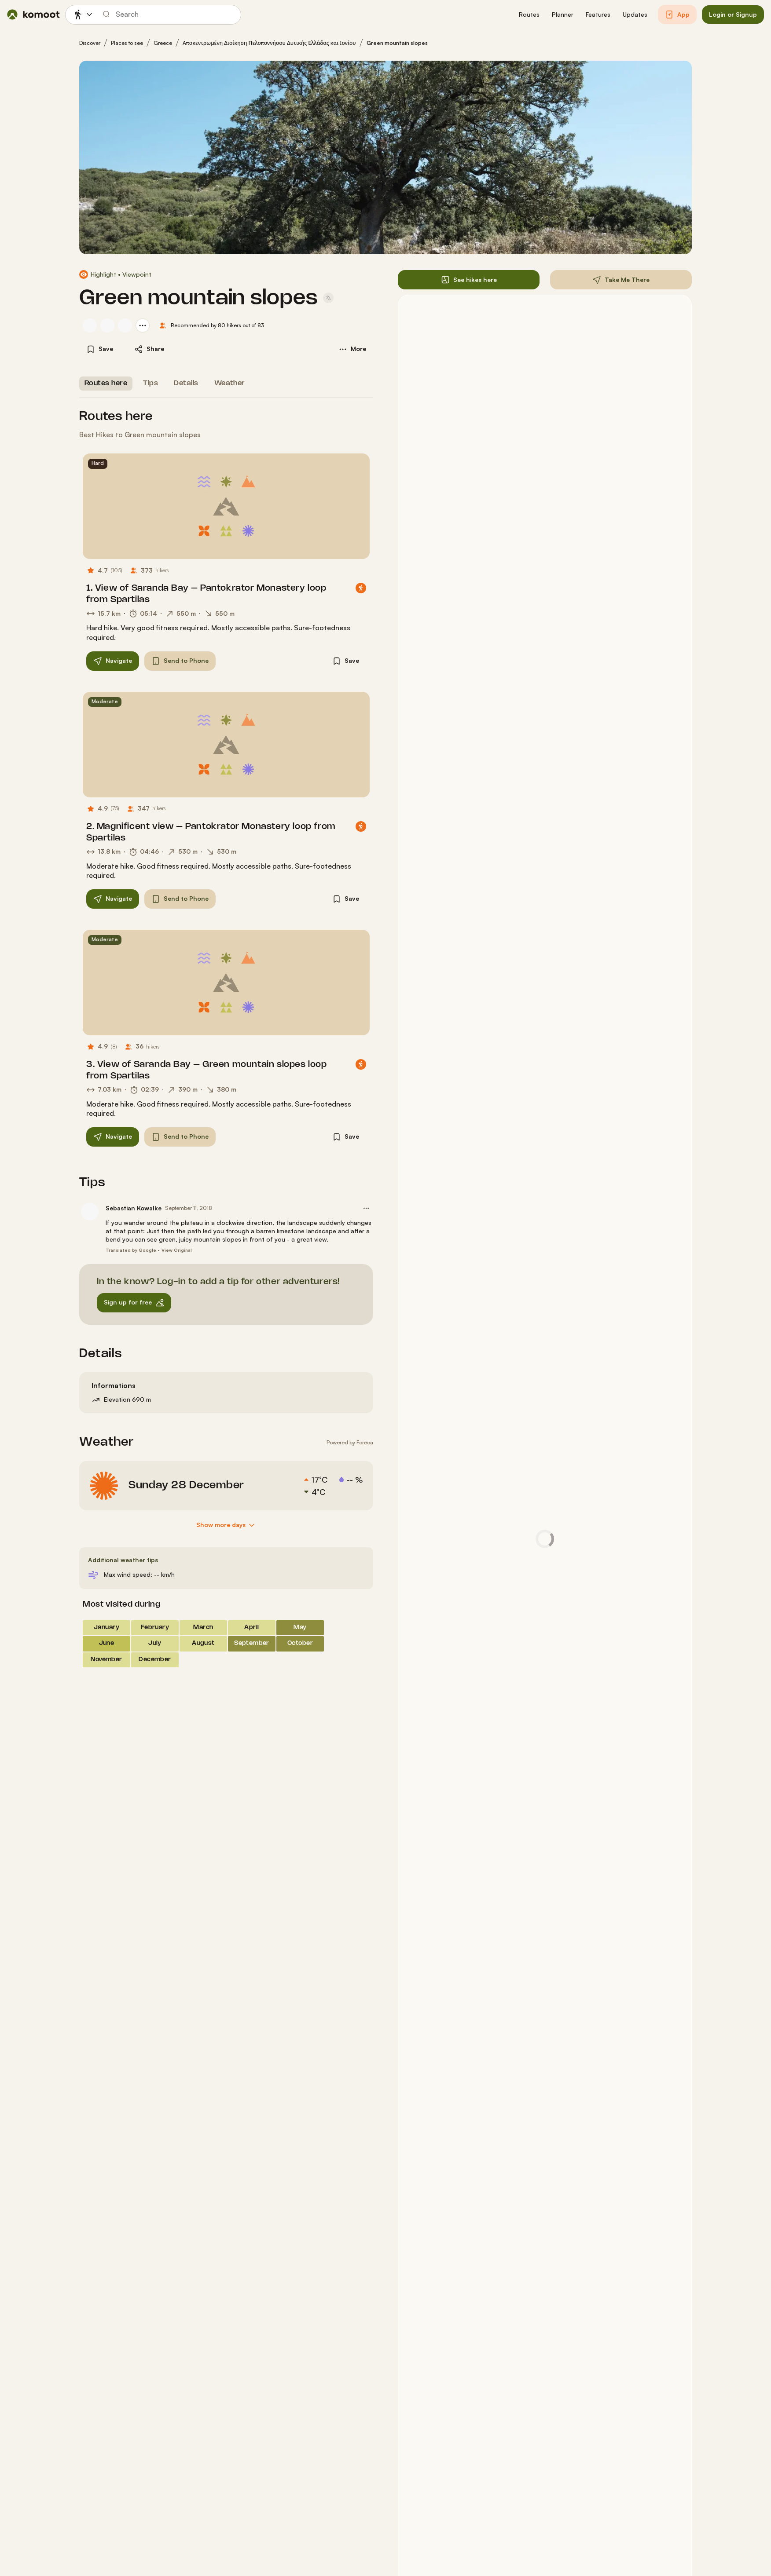  I want to click on View Original, so click(177, 1250).